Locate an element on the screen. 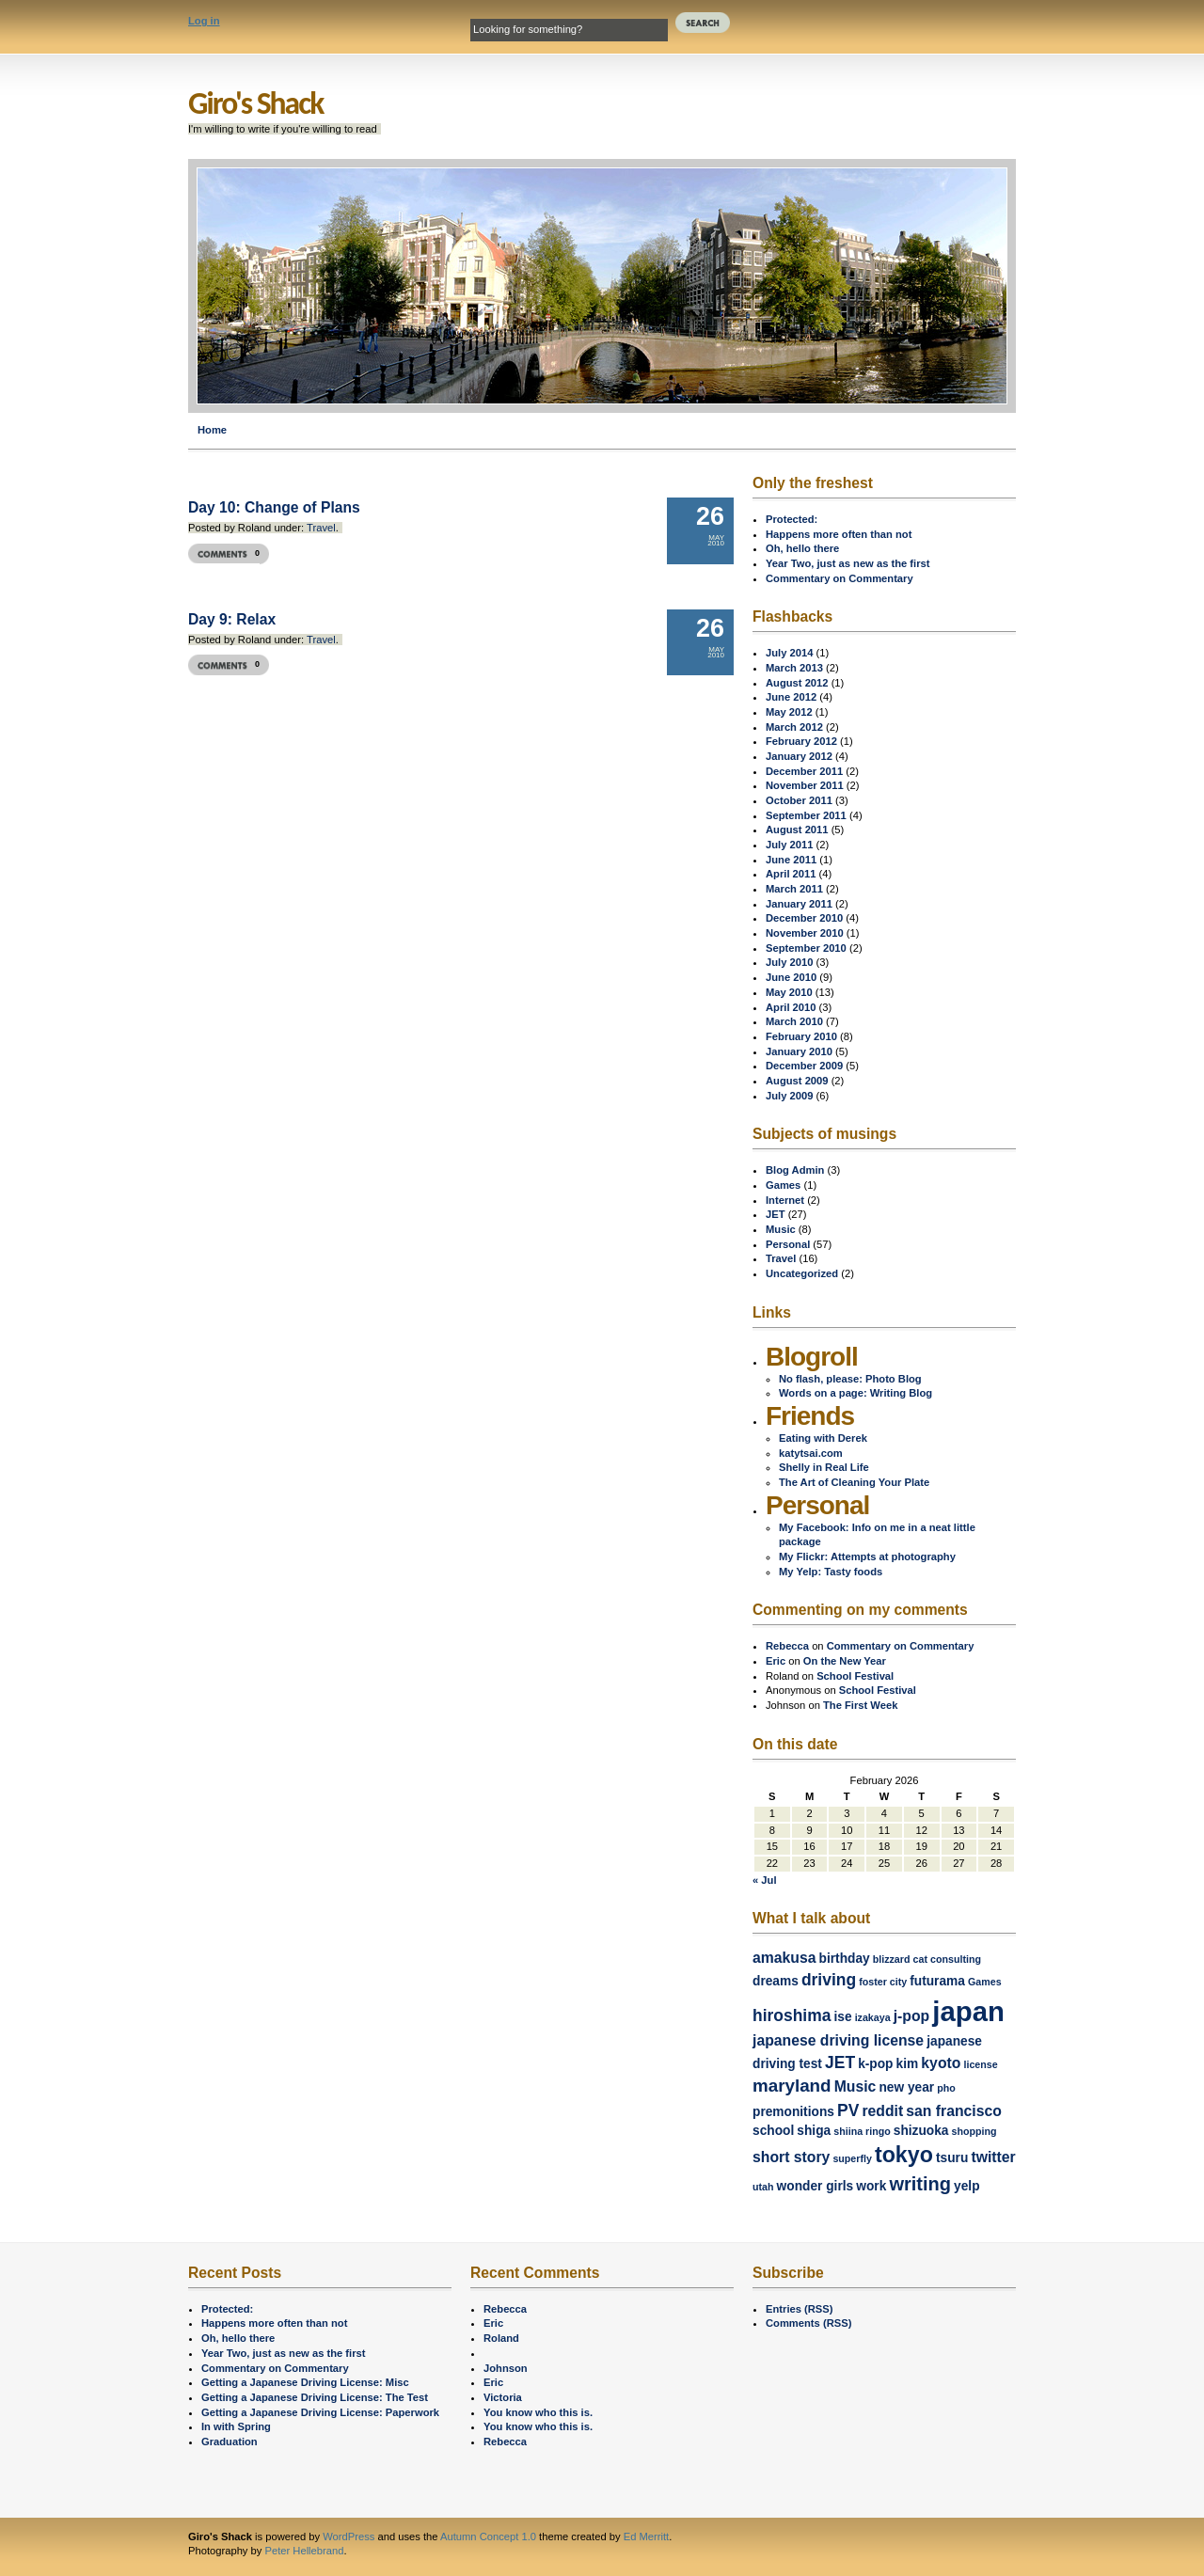  new year [new year (2 items)] is located at coordinates (906, 2087).